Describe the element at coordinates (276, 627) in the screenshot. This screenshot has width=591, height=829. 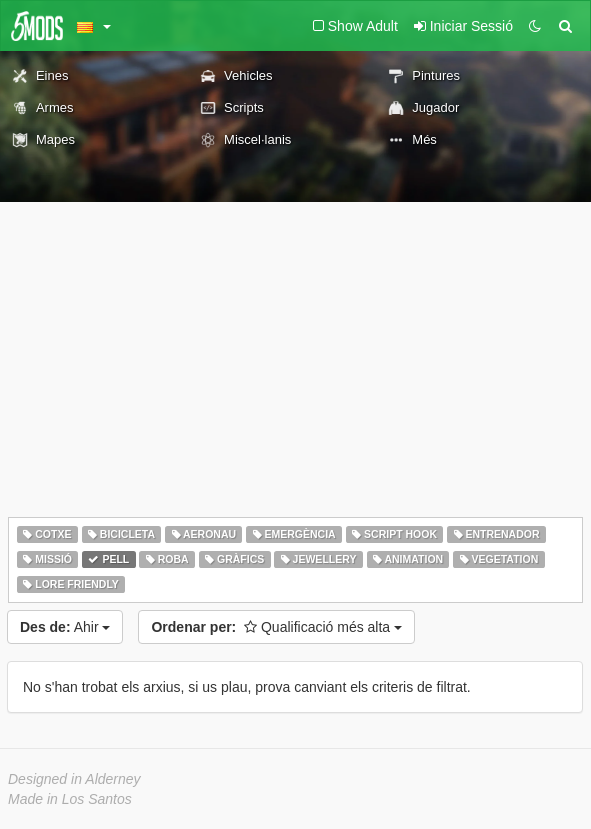
I see `Qualificació més alta` at that location.